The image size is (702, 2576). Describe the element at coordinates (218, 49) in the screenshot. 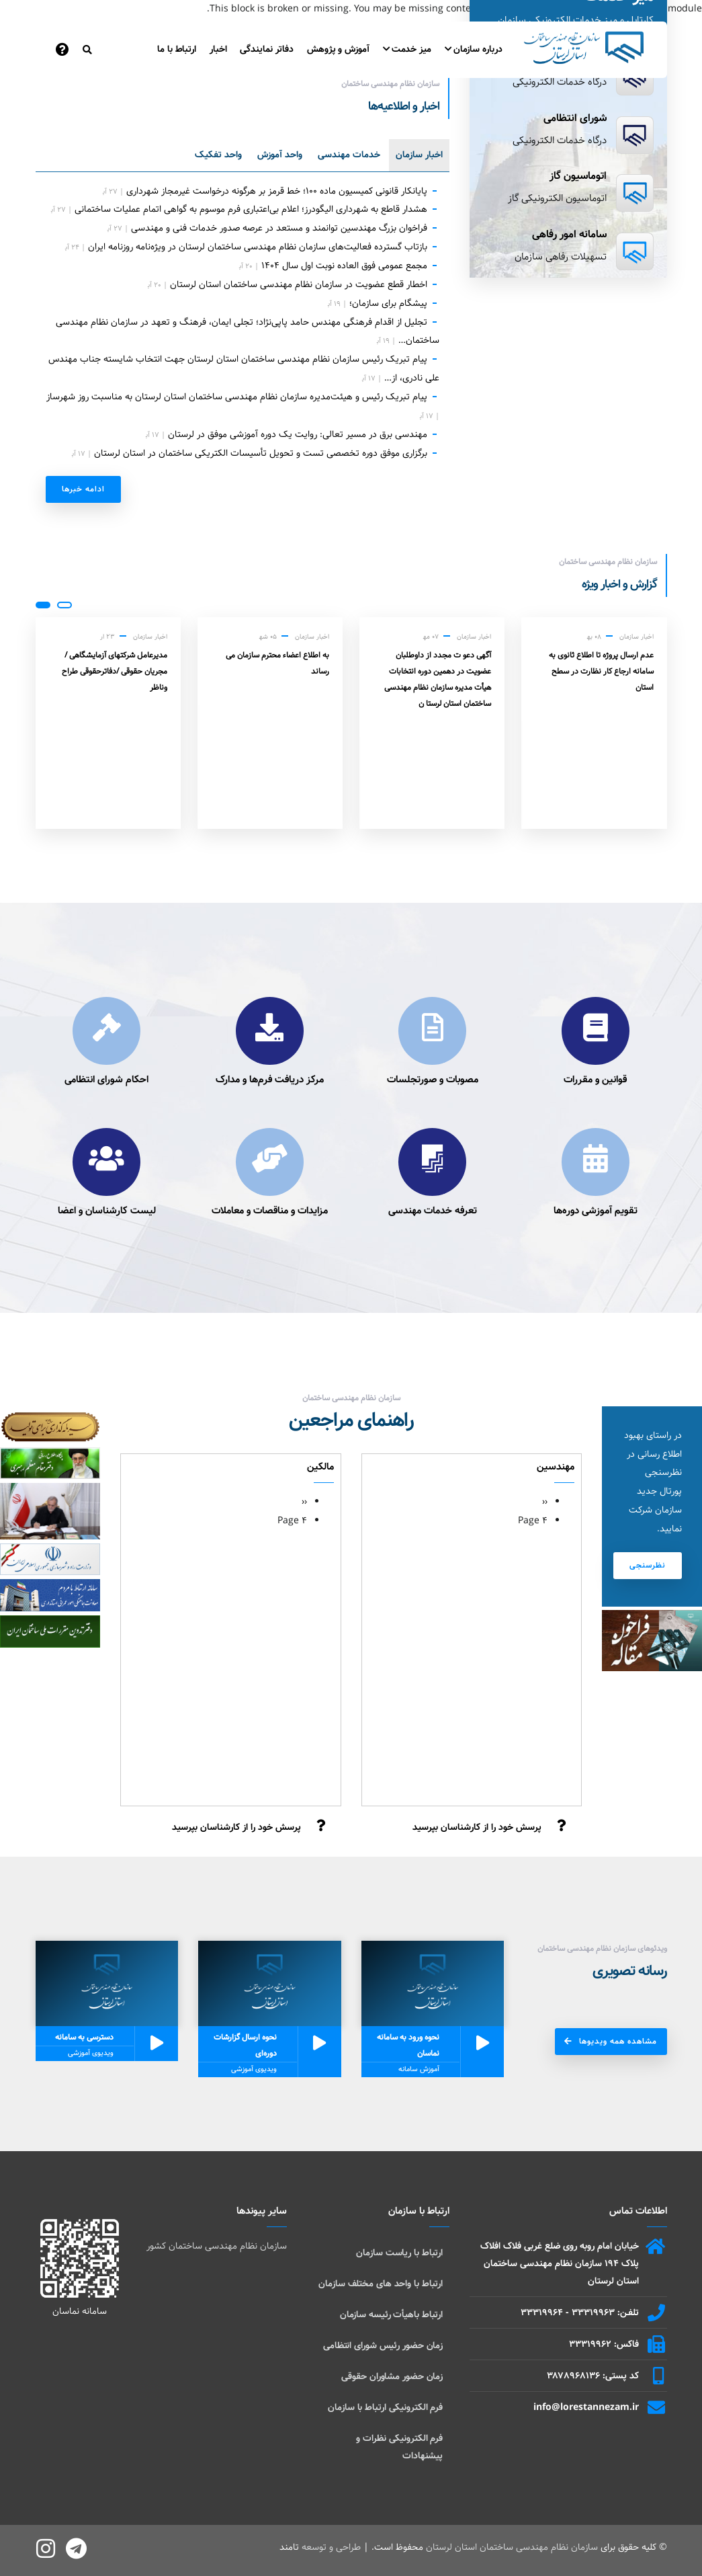

I see `اخبار` at that location.